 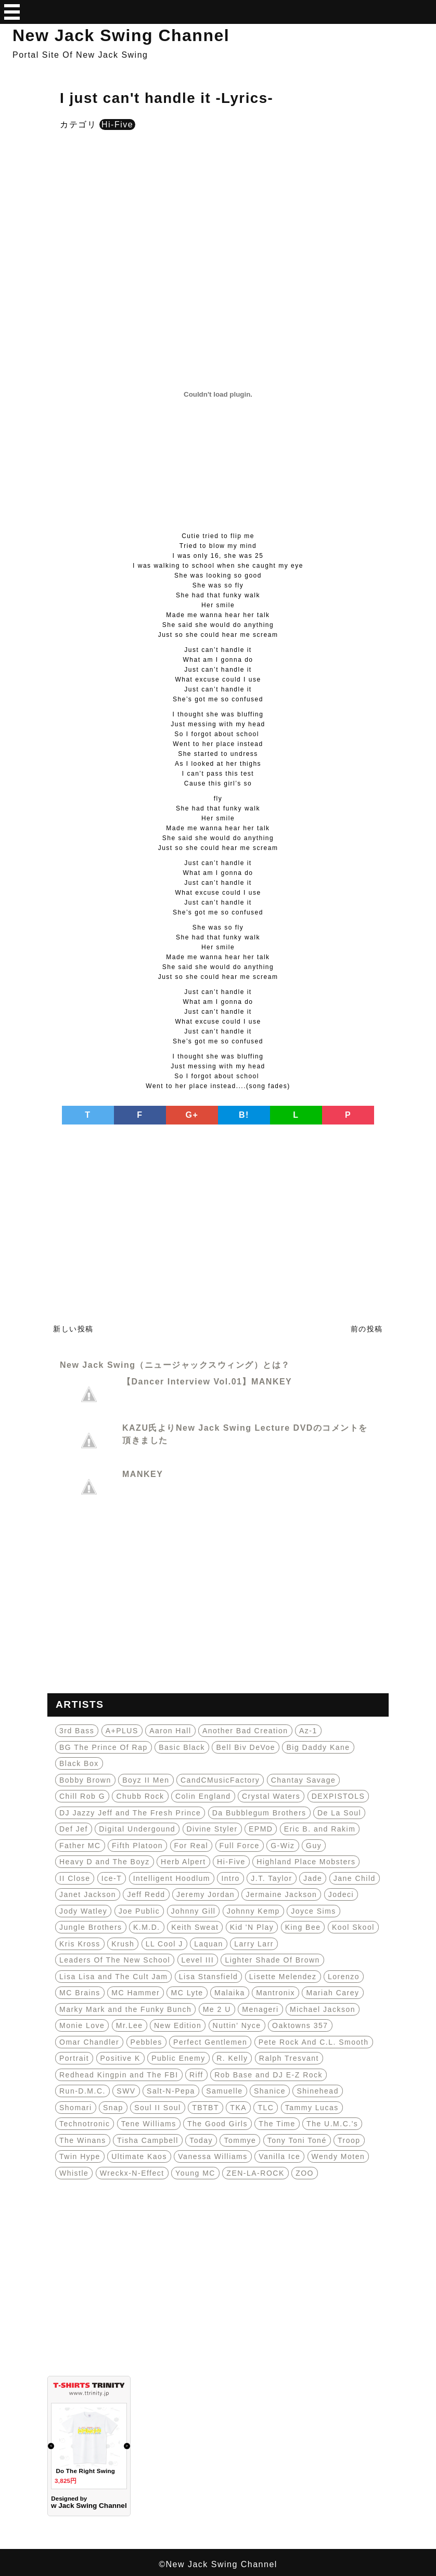 What do you see at coordinates (217, 2124) in the screenshot?
I see `The Good Girls` at bounding box center [217, 2124].